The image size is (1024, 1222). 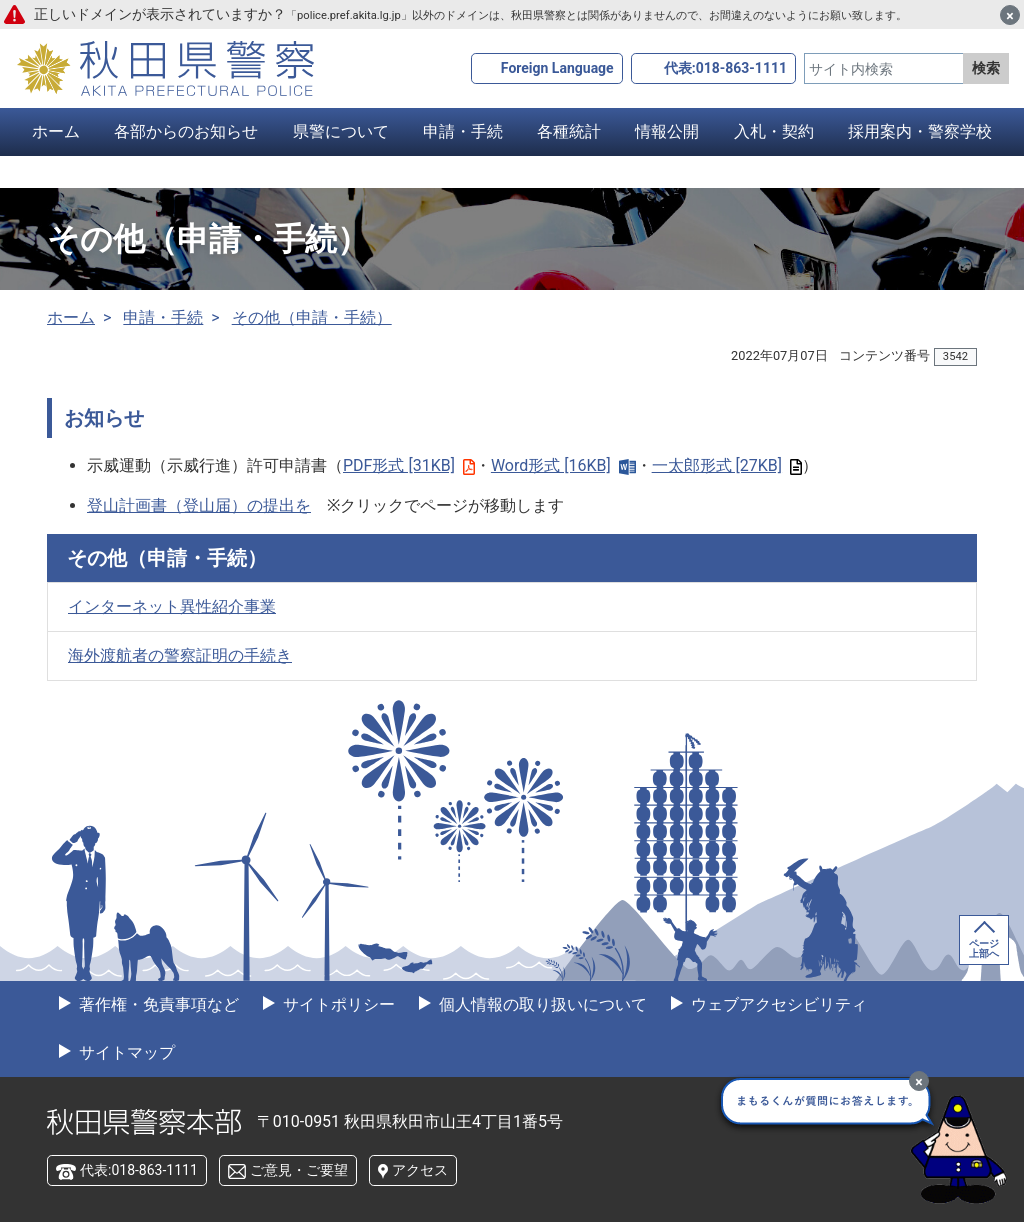 I want to click on インターネット異性紹介事業, so click(x=172, y=606).